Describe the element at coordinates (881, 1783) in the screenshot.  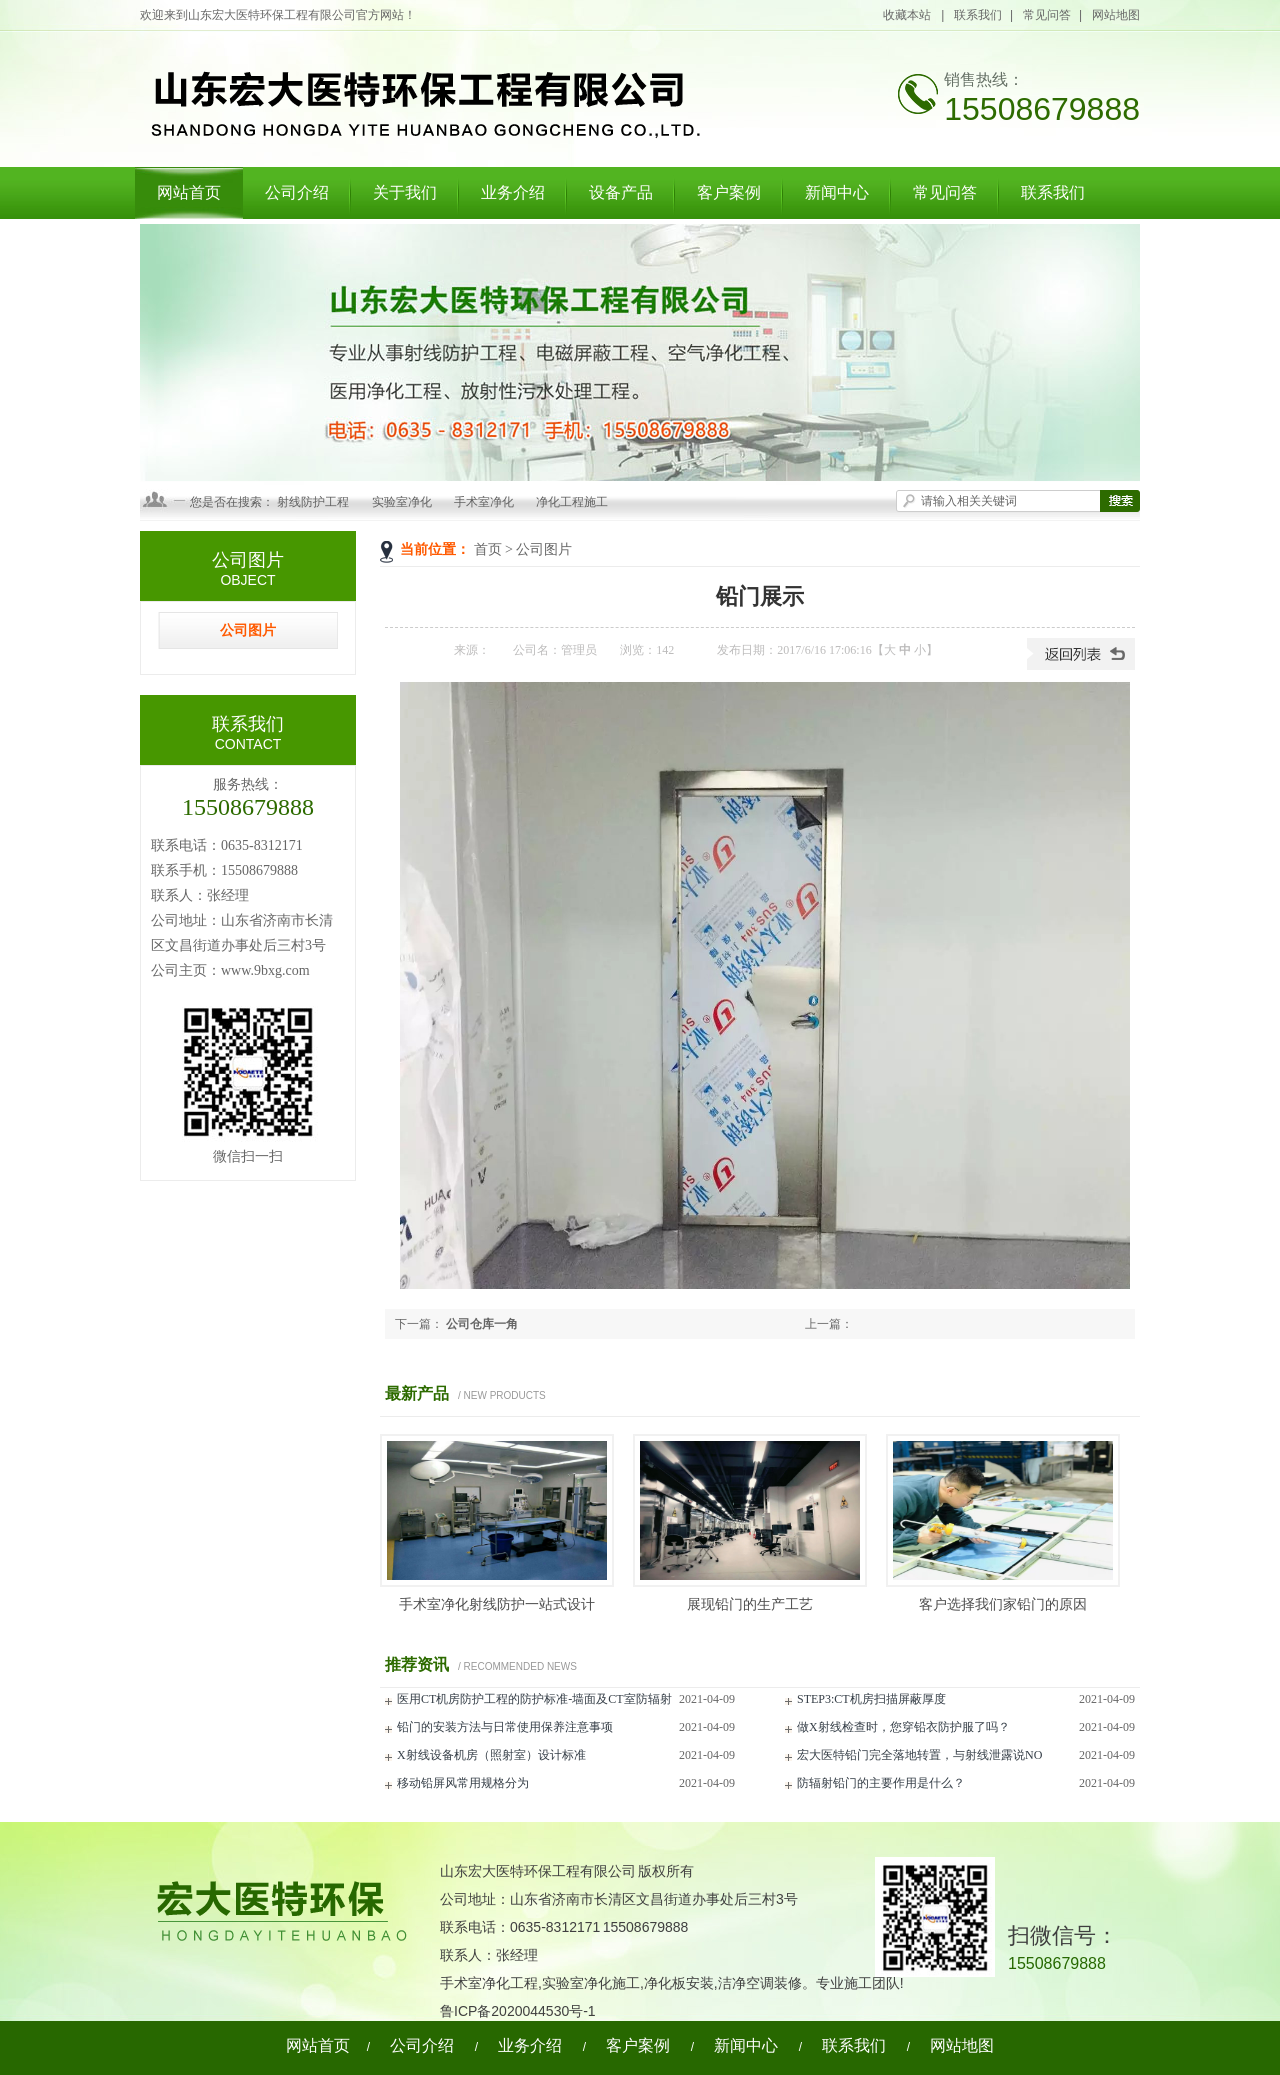
I see `防辐射铅门的主要作用是什么？` at that location.